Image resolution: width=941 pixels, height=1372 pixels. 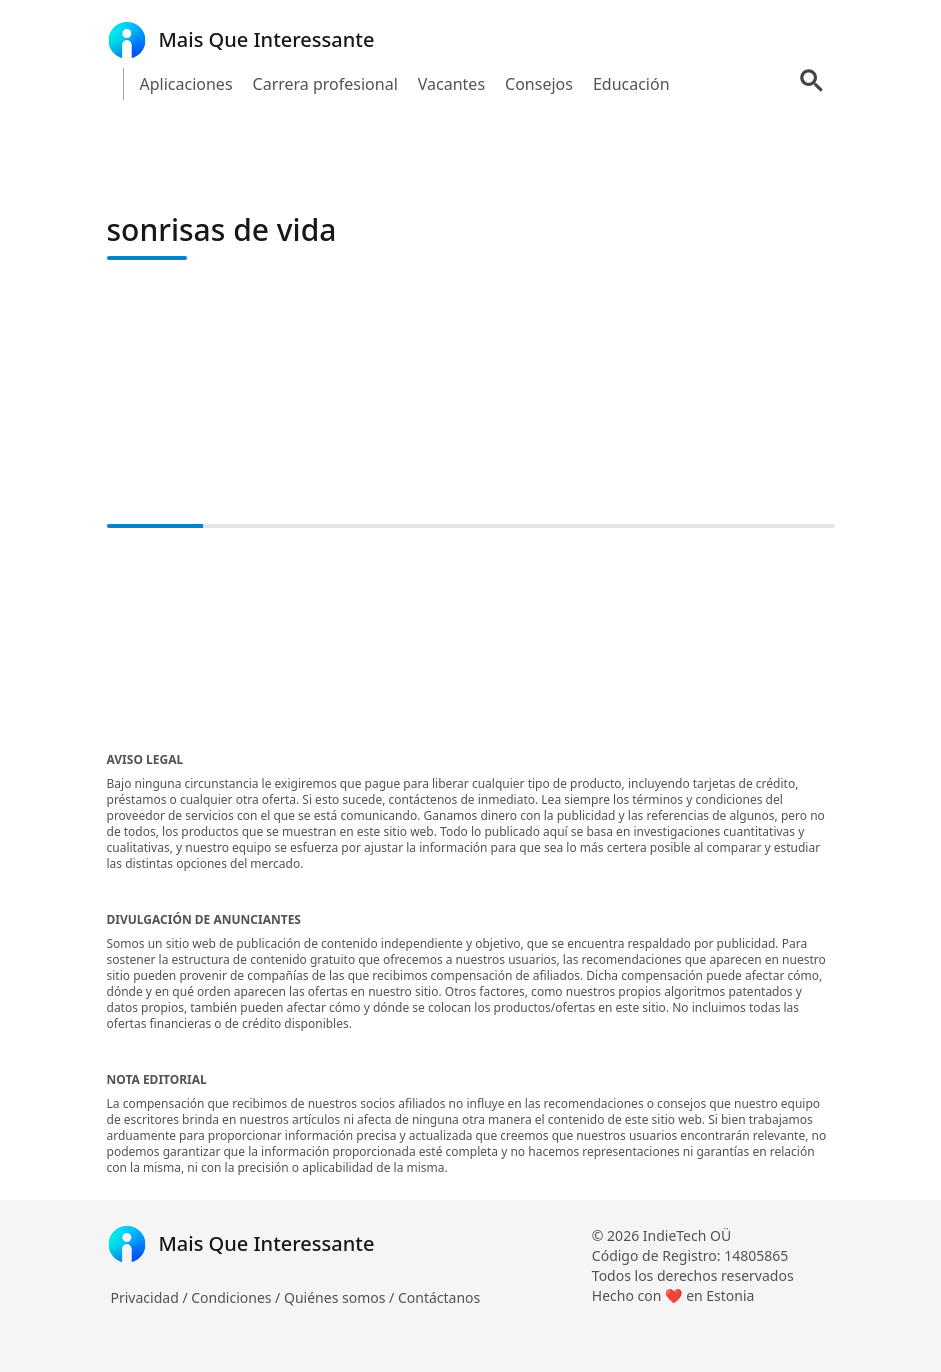 What do you see at coordinates (151, 1297) in the screenshot?
I see `Privacidad /` at bounding box center [151, 1297].